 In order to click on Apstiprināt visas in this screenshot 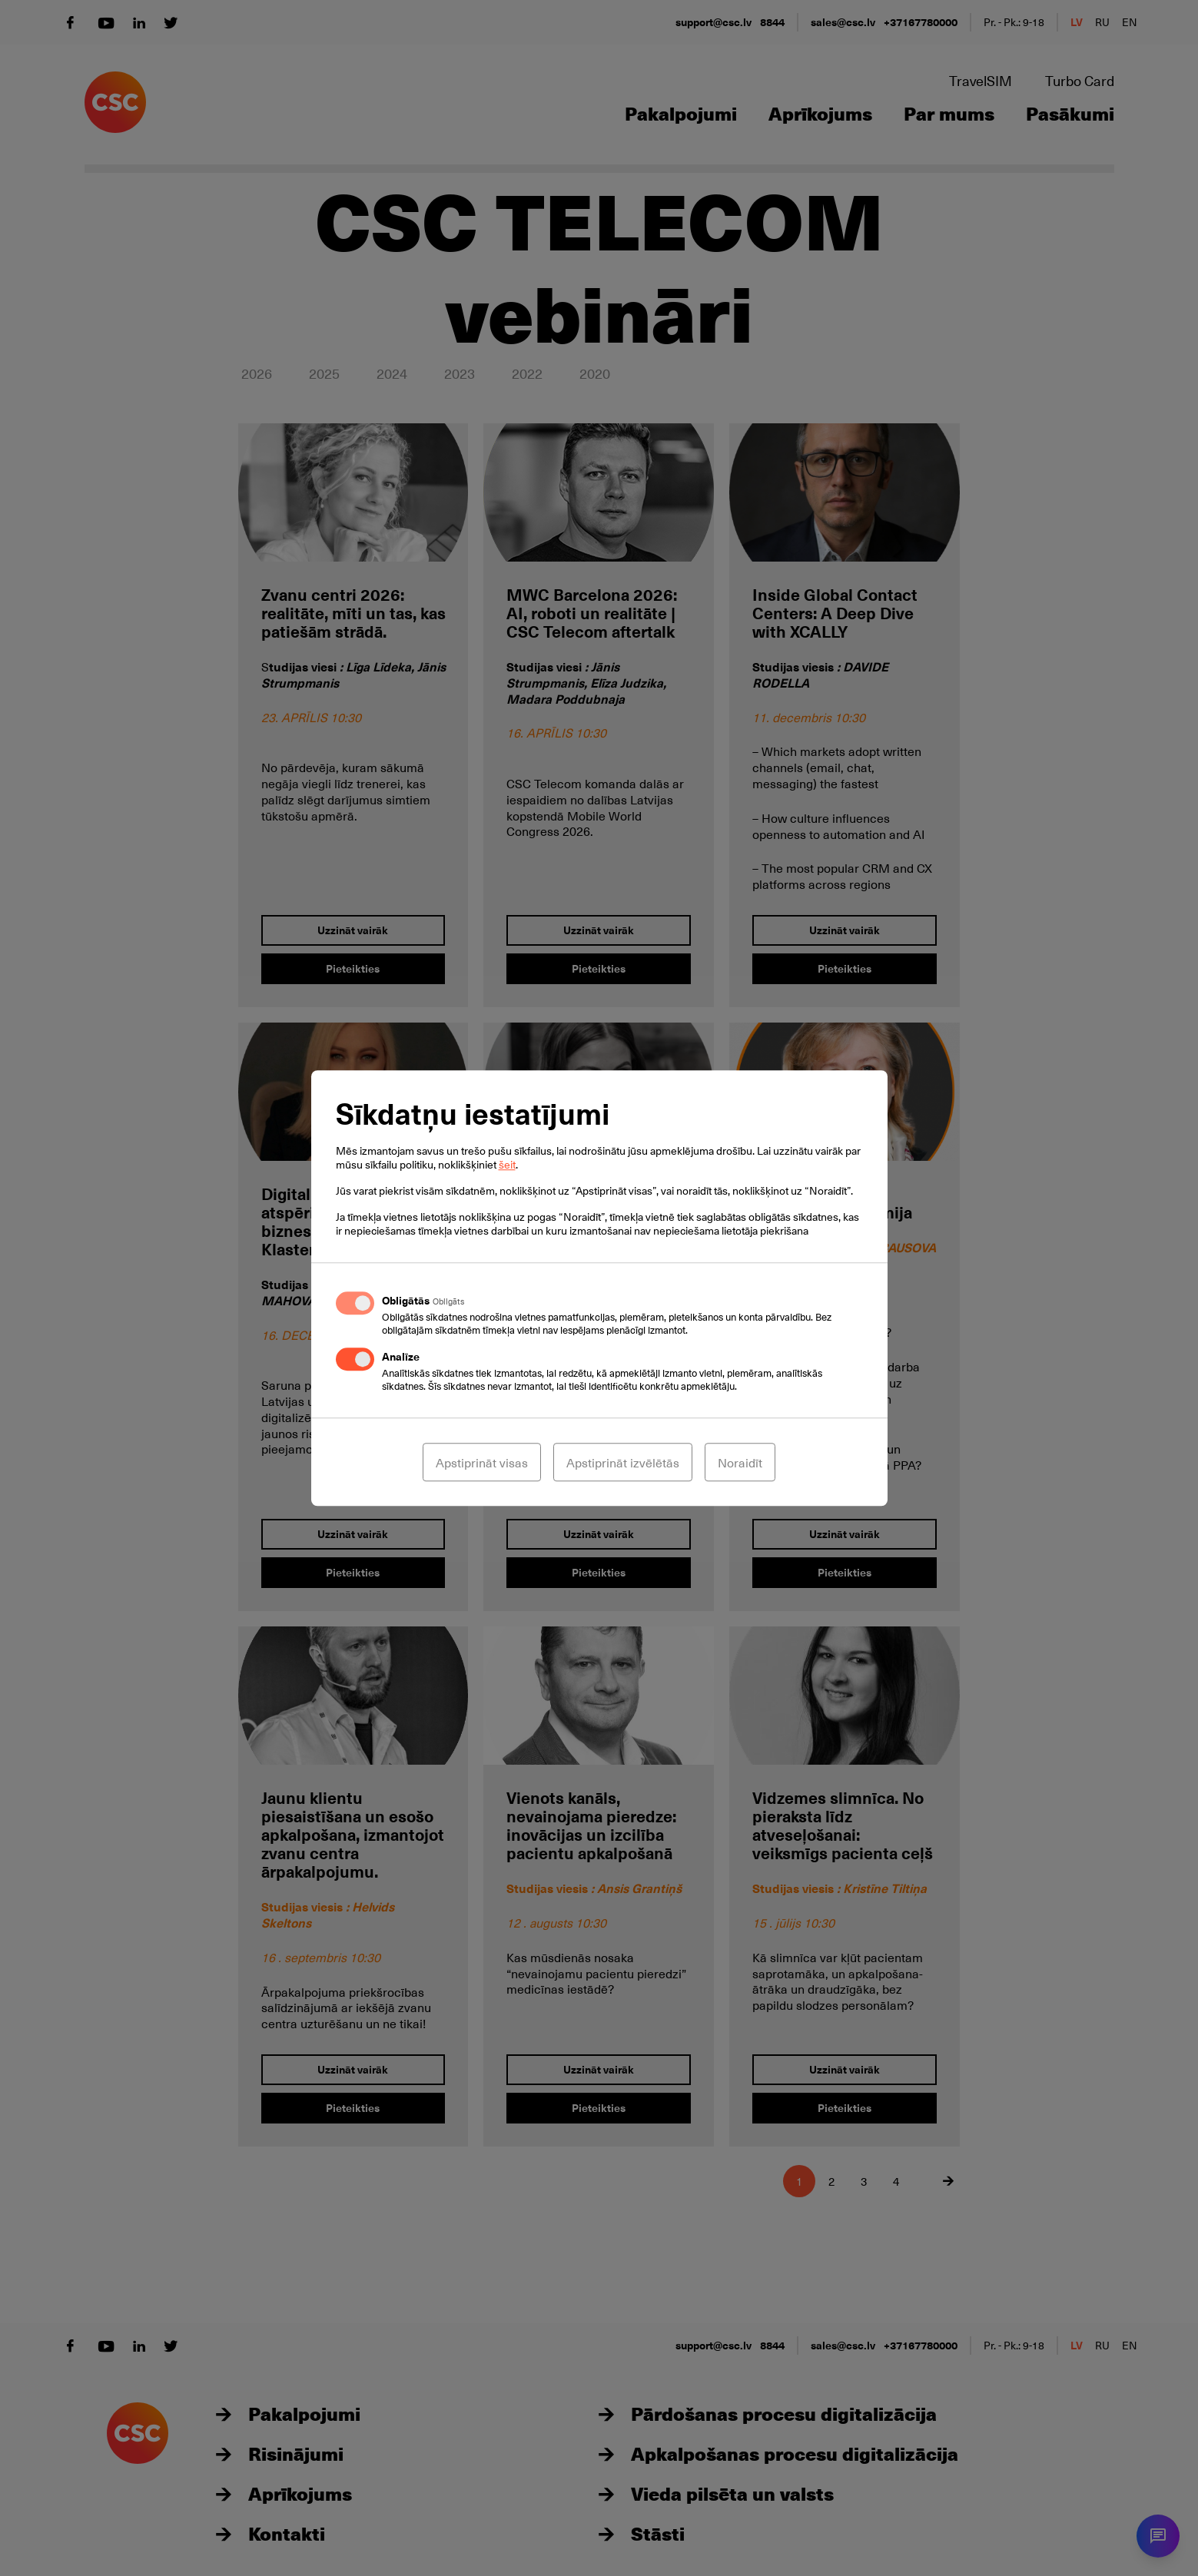, I will do `click(482, 1462)`.